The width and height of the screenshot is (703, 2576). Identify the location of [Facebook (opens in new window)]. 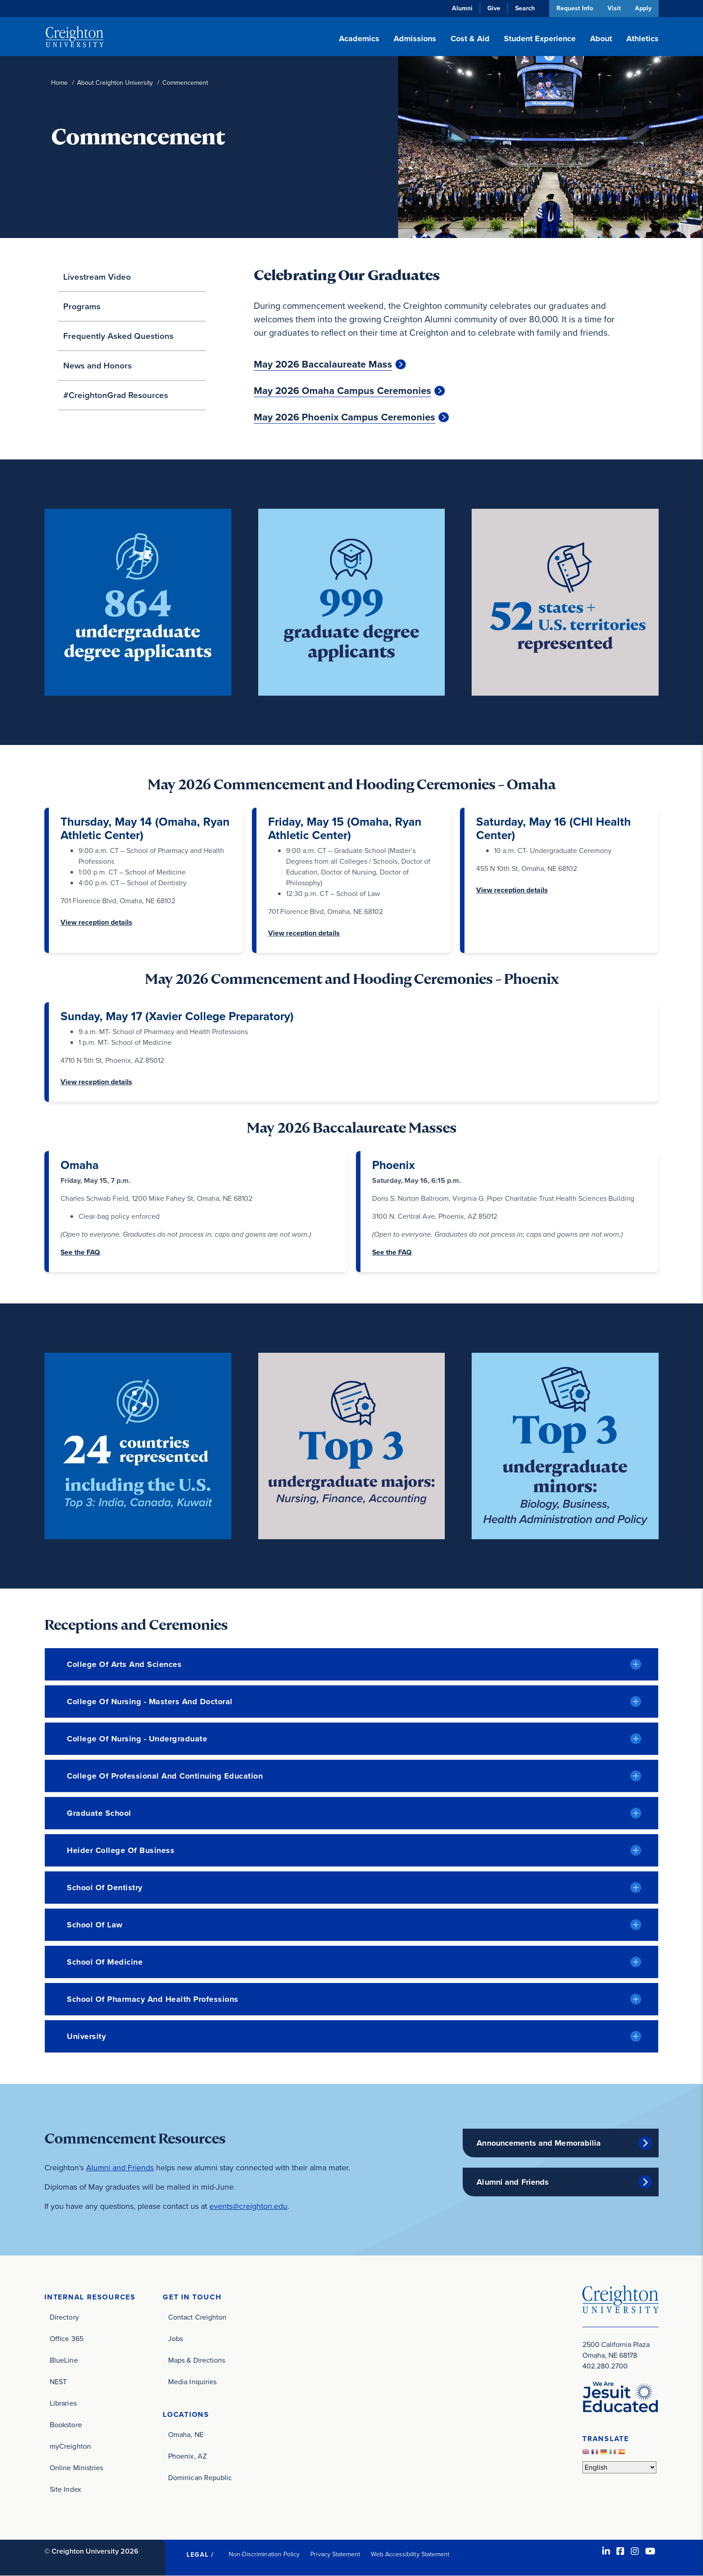
(620, 2551).